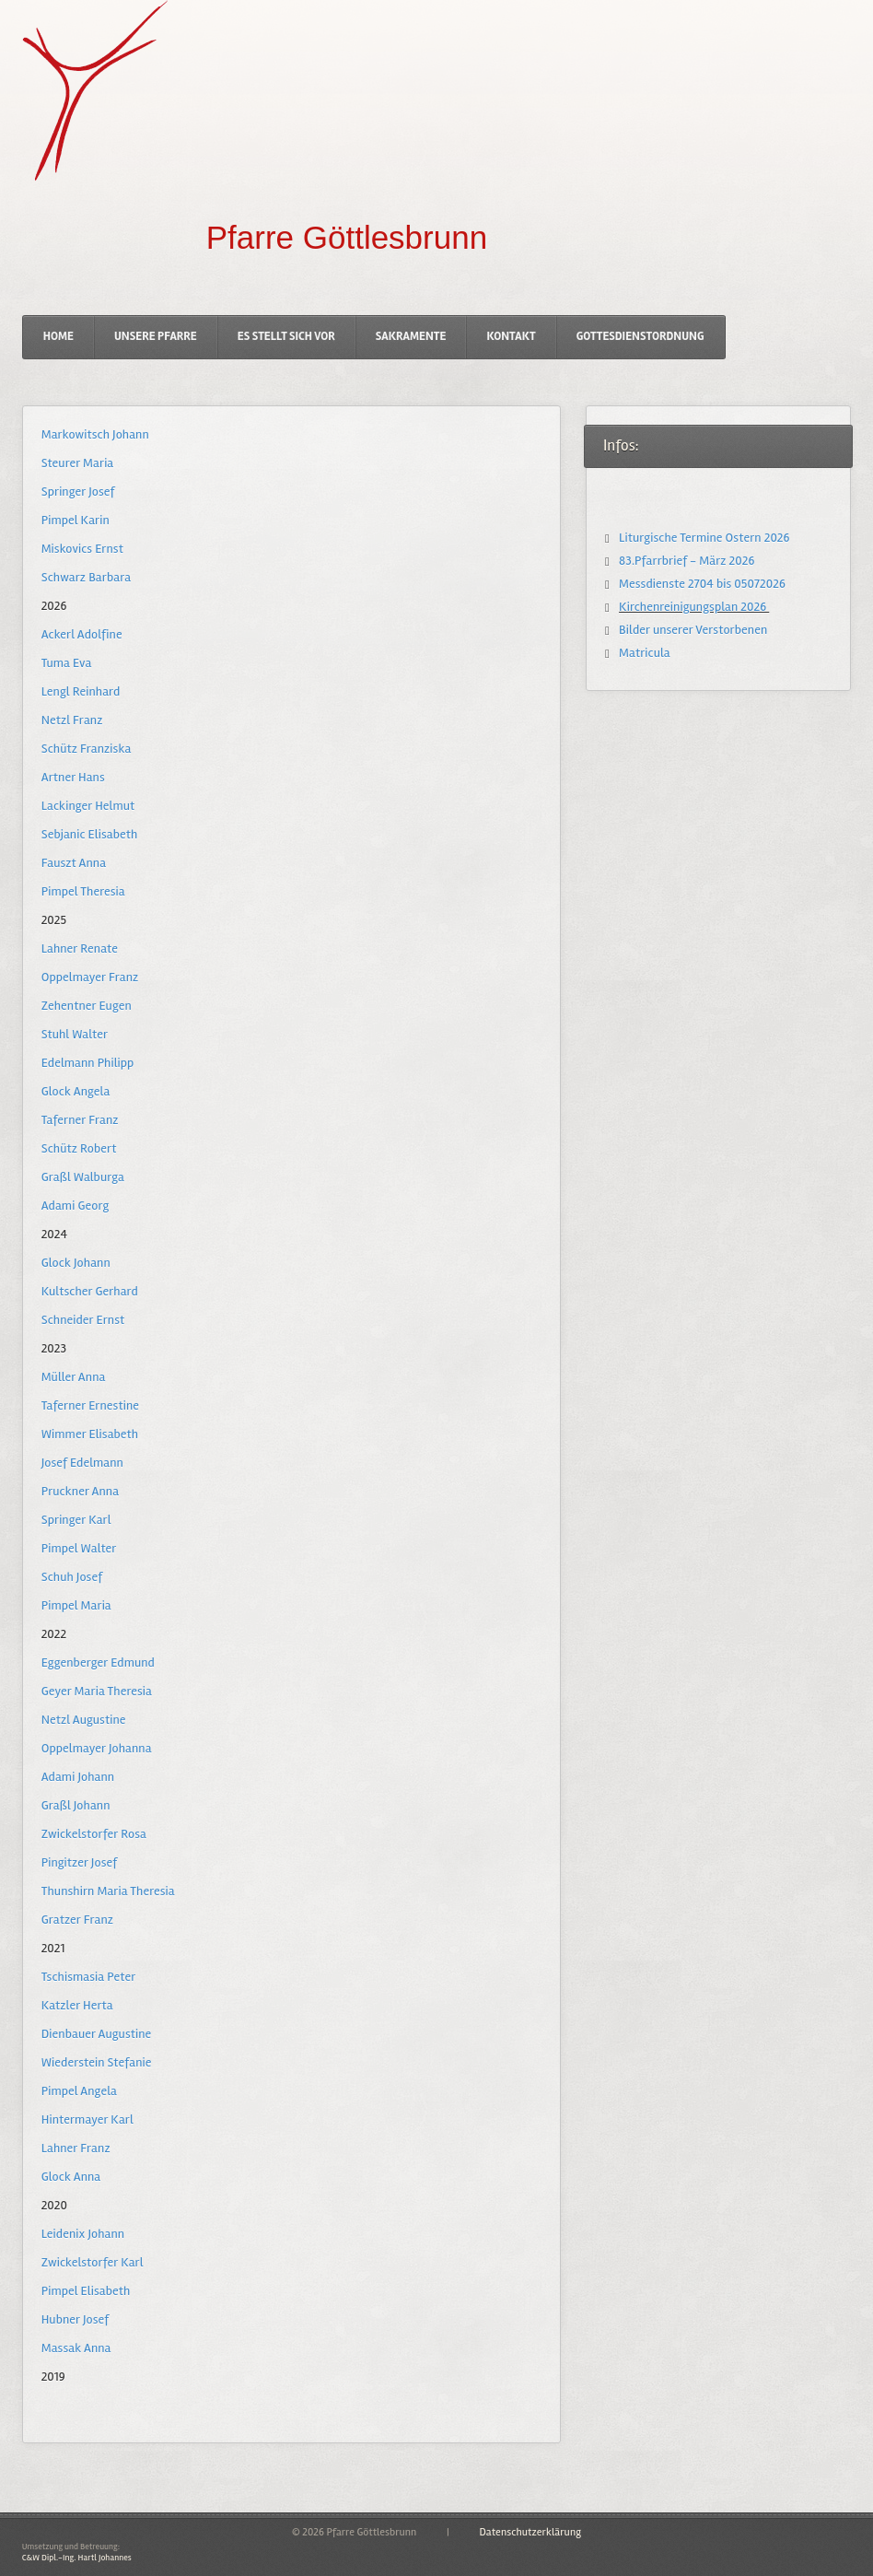 The image size is (873, 2576). What do you see at coordinates (107, 1891) in the screenshot?
I see `Thunshirn Maria Theresia` at bounding box center [107, 1891].